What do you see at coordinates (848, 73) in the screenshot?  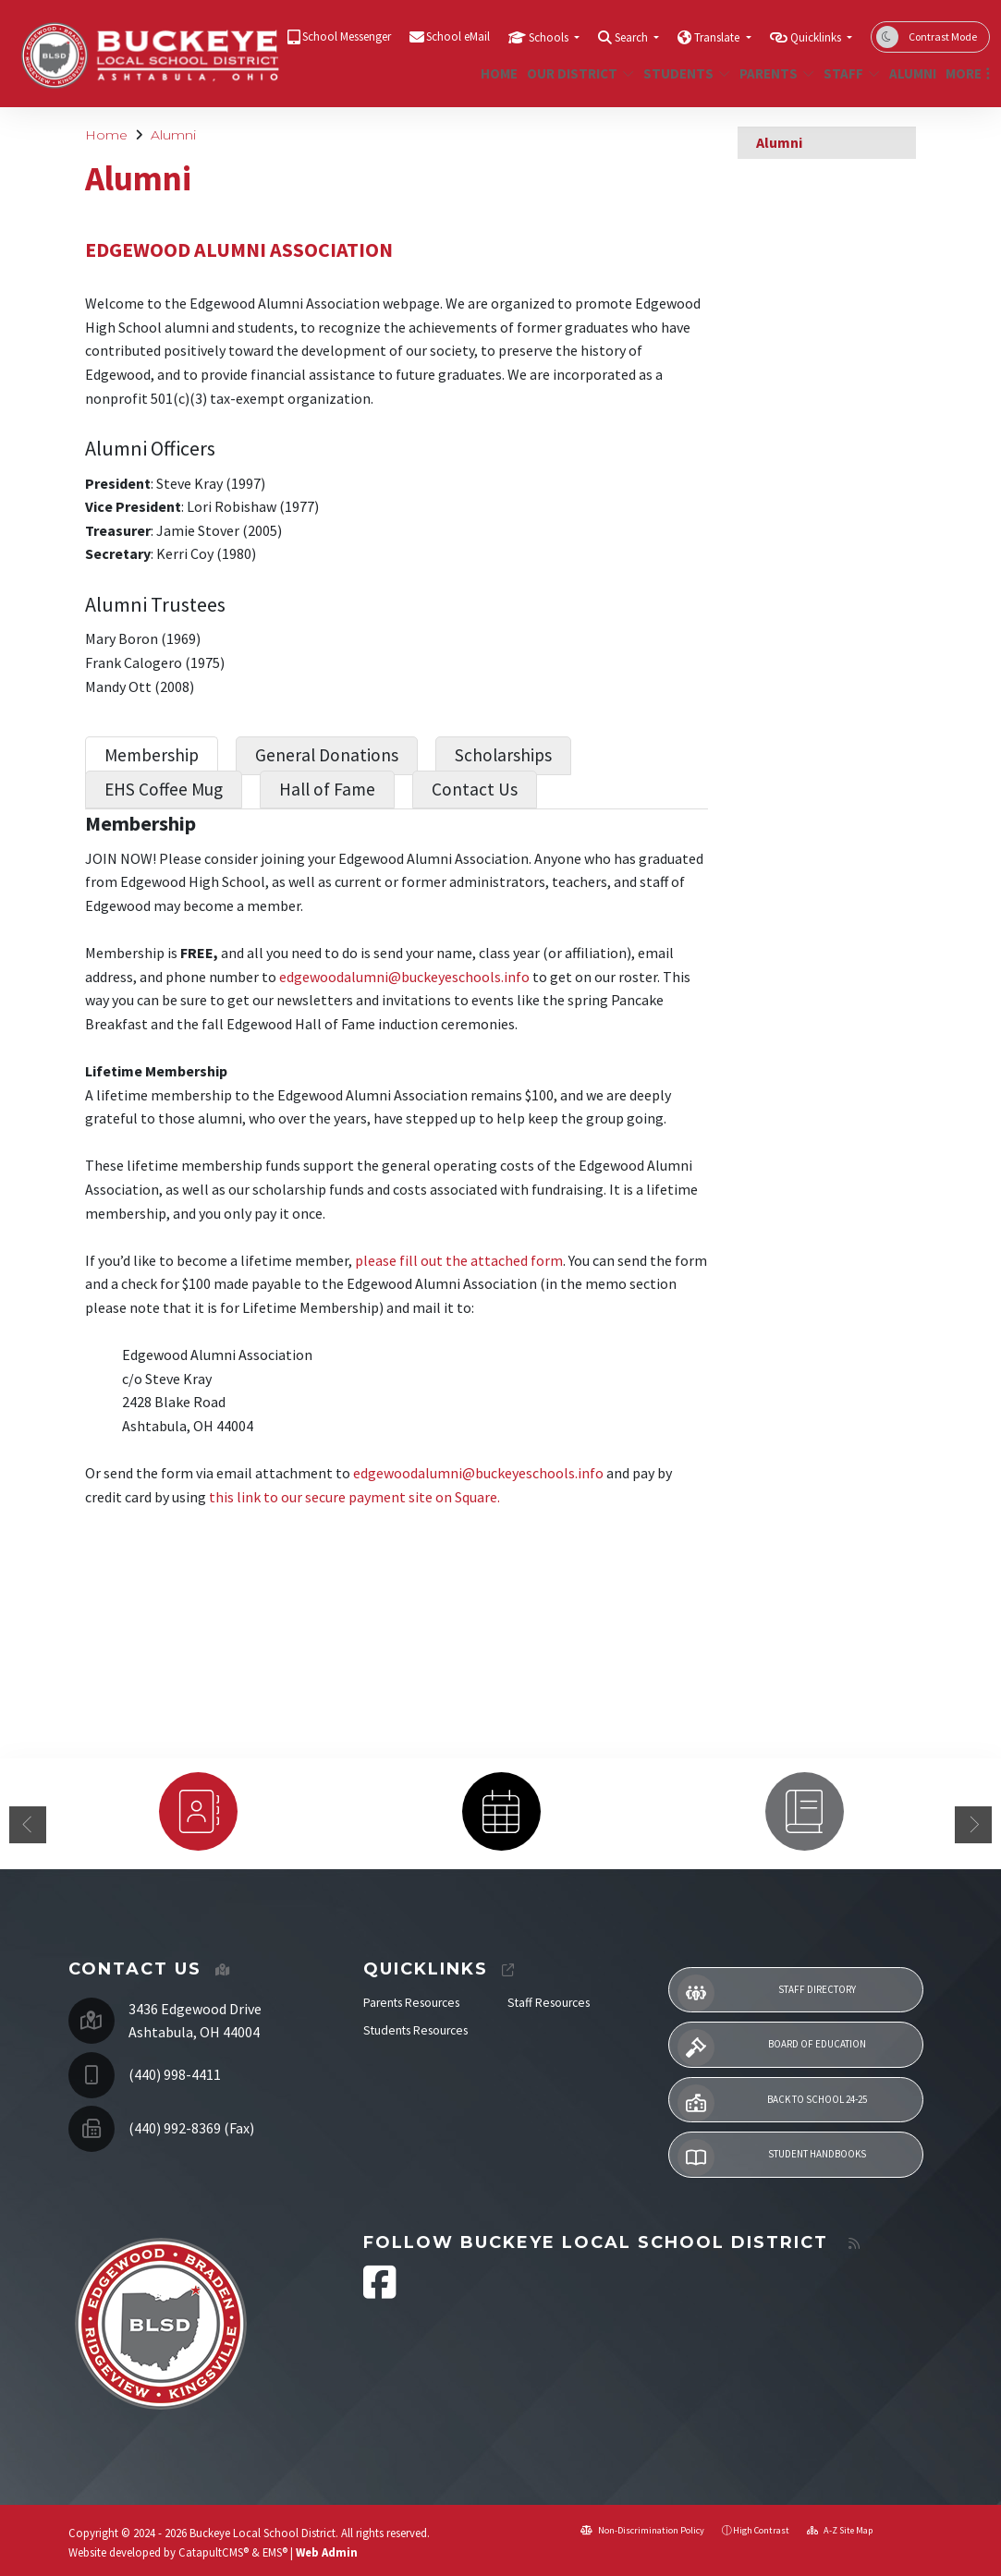 I see `Staff` at bounding box center [848, 73].